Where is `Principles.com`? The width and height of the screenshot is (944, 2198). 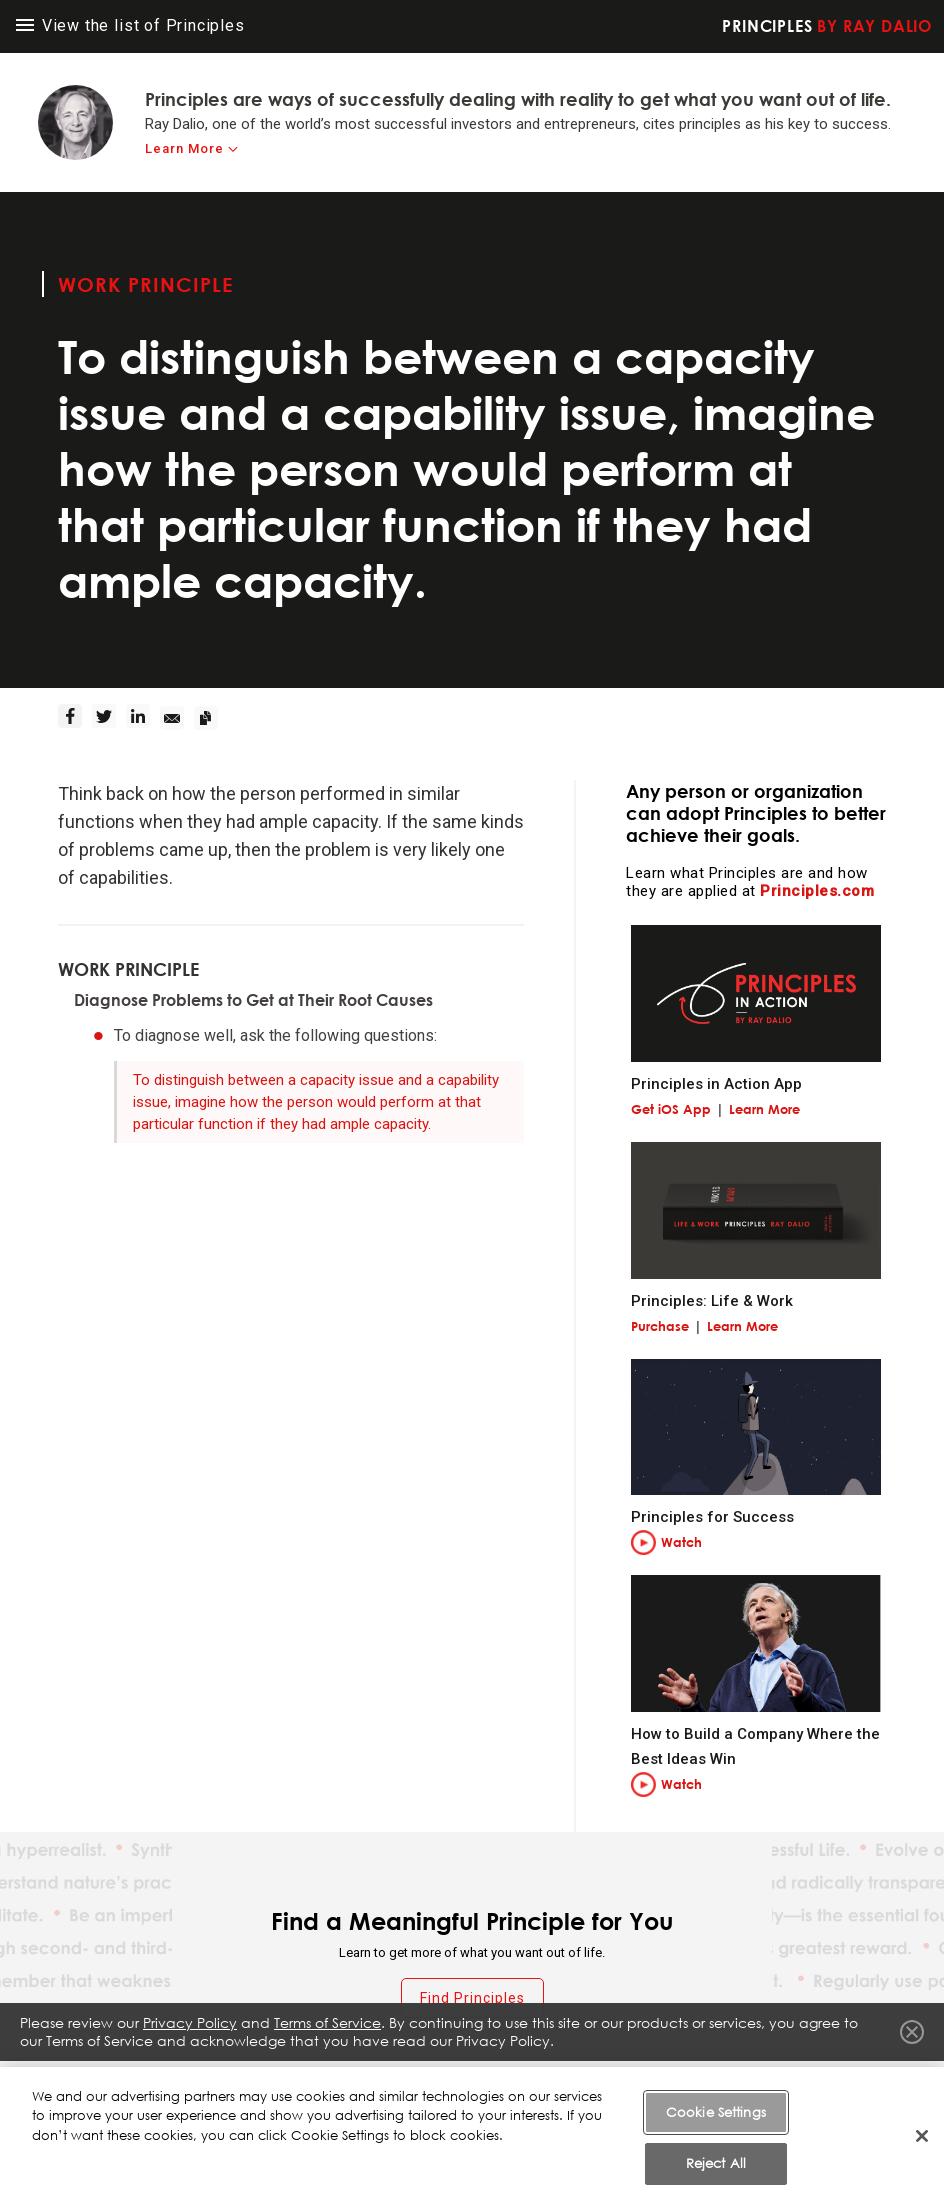
Principles.com is located at coordinates (817, 891).